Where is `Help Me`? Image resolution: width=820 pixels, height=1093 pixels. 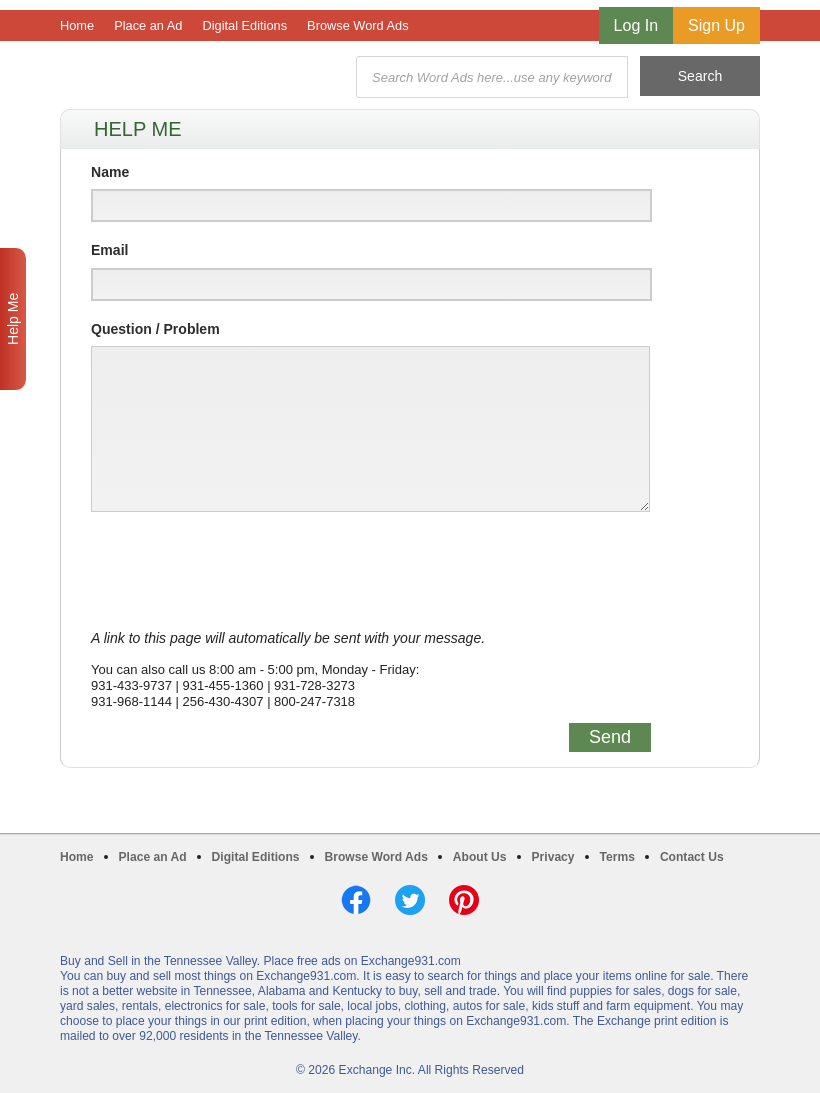
Help Me is located at coordinates (13, 319).